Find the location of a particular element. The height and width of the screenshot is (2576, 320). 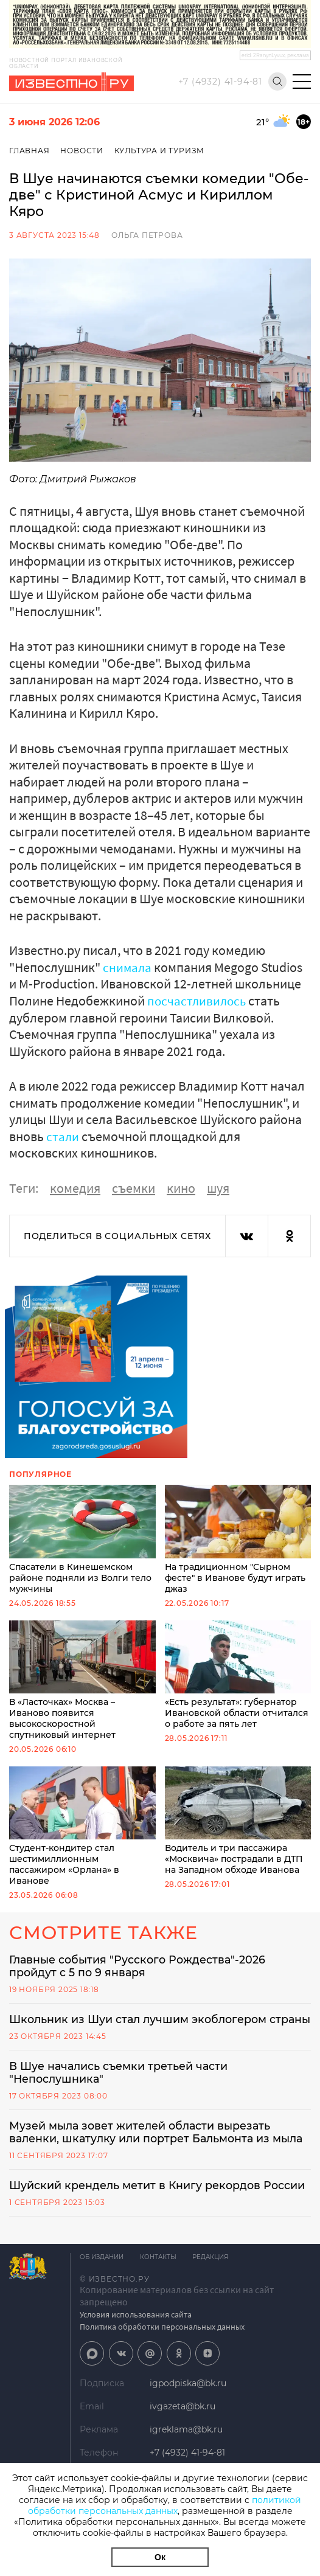

ivgazeta@bk.ru is located at coordinates (182, 2423).